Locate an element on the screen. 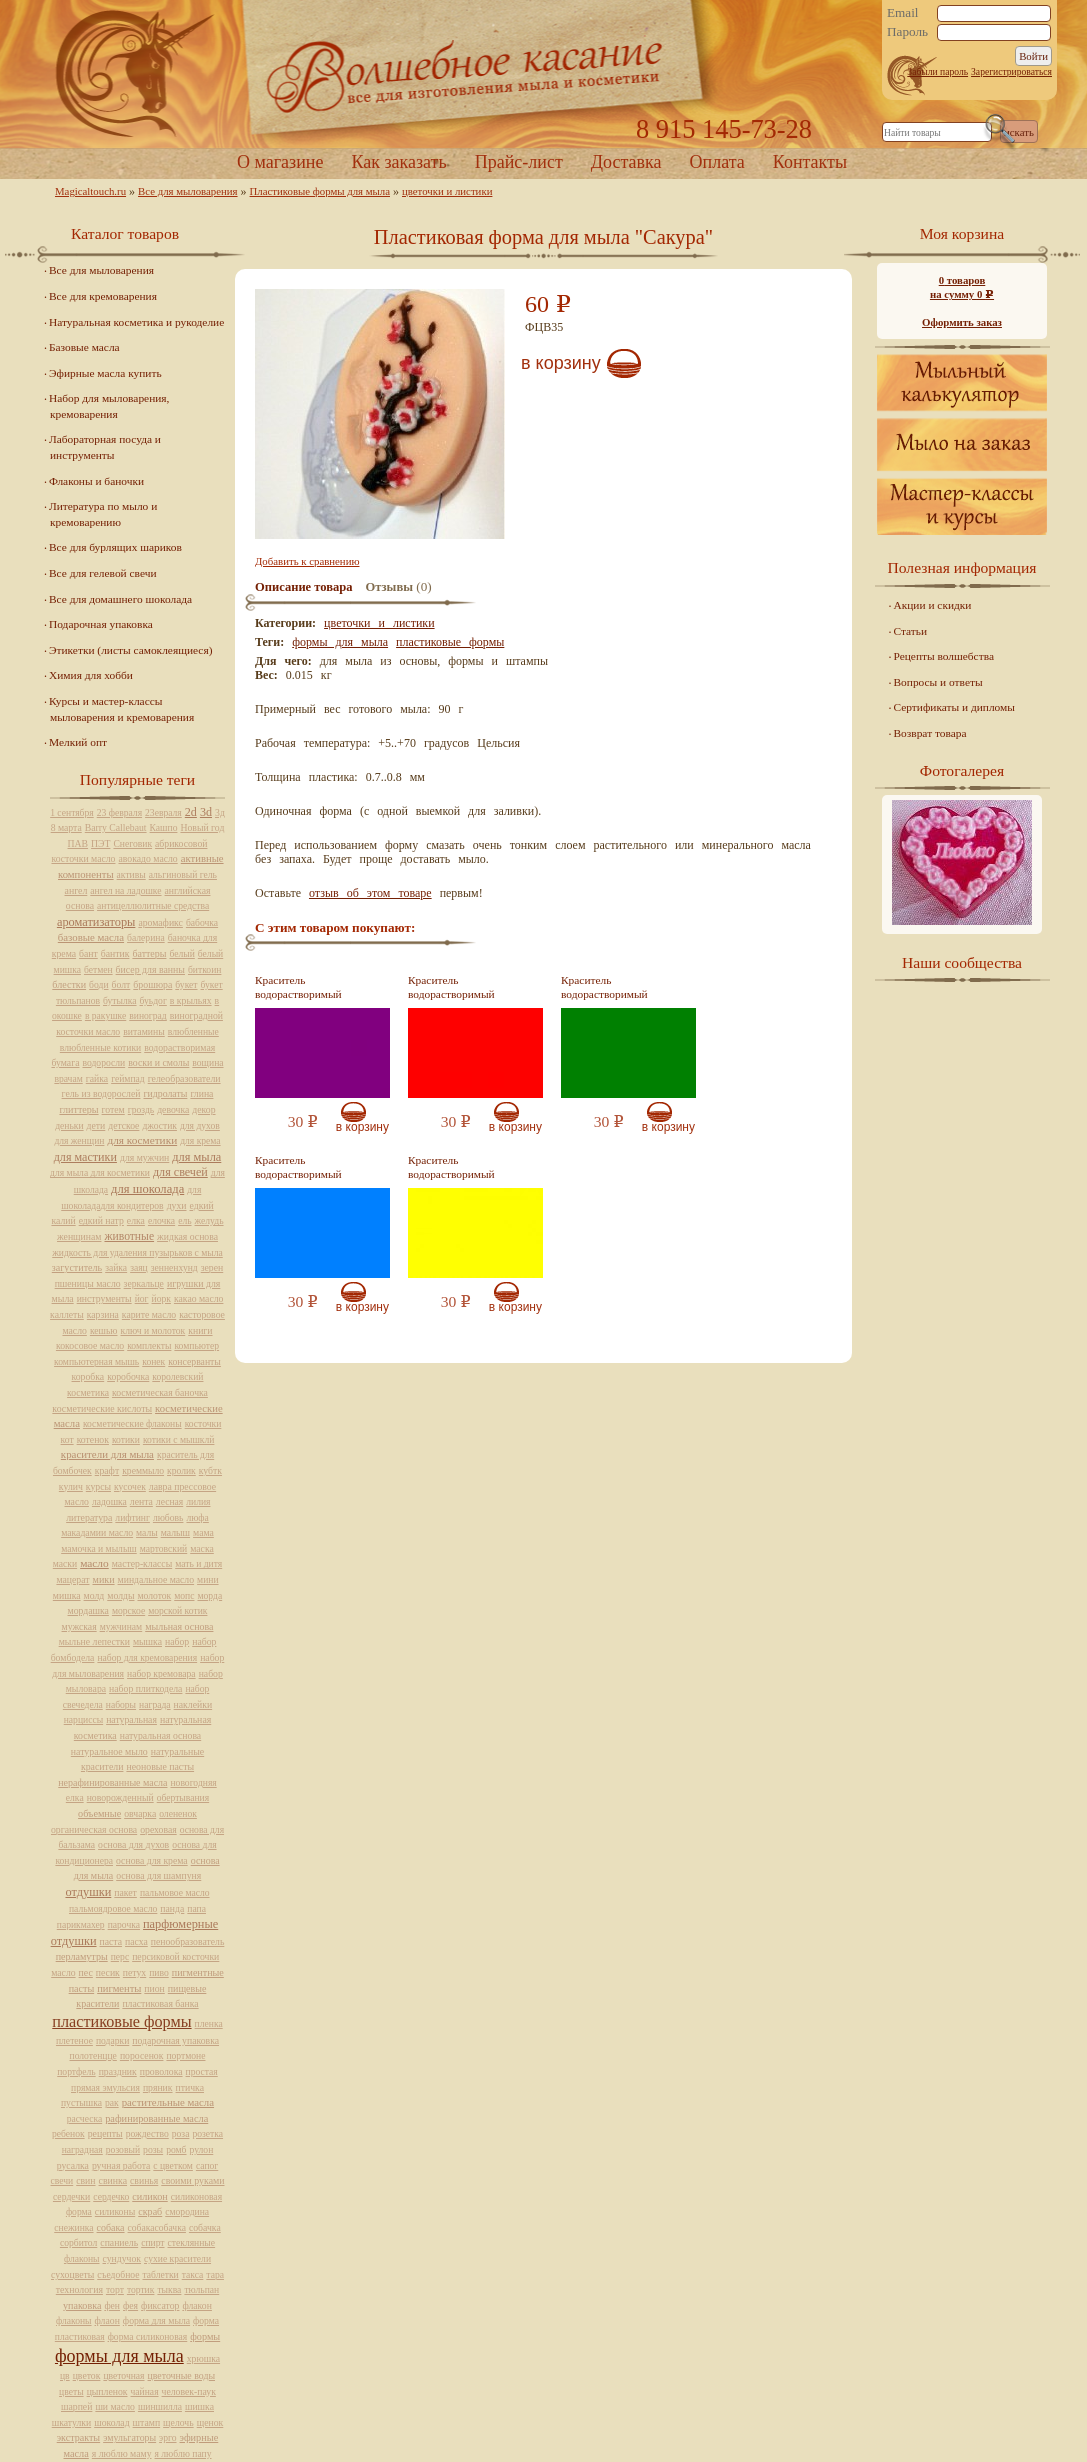  пес is located at coordinates (86, 1972).